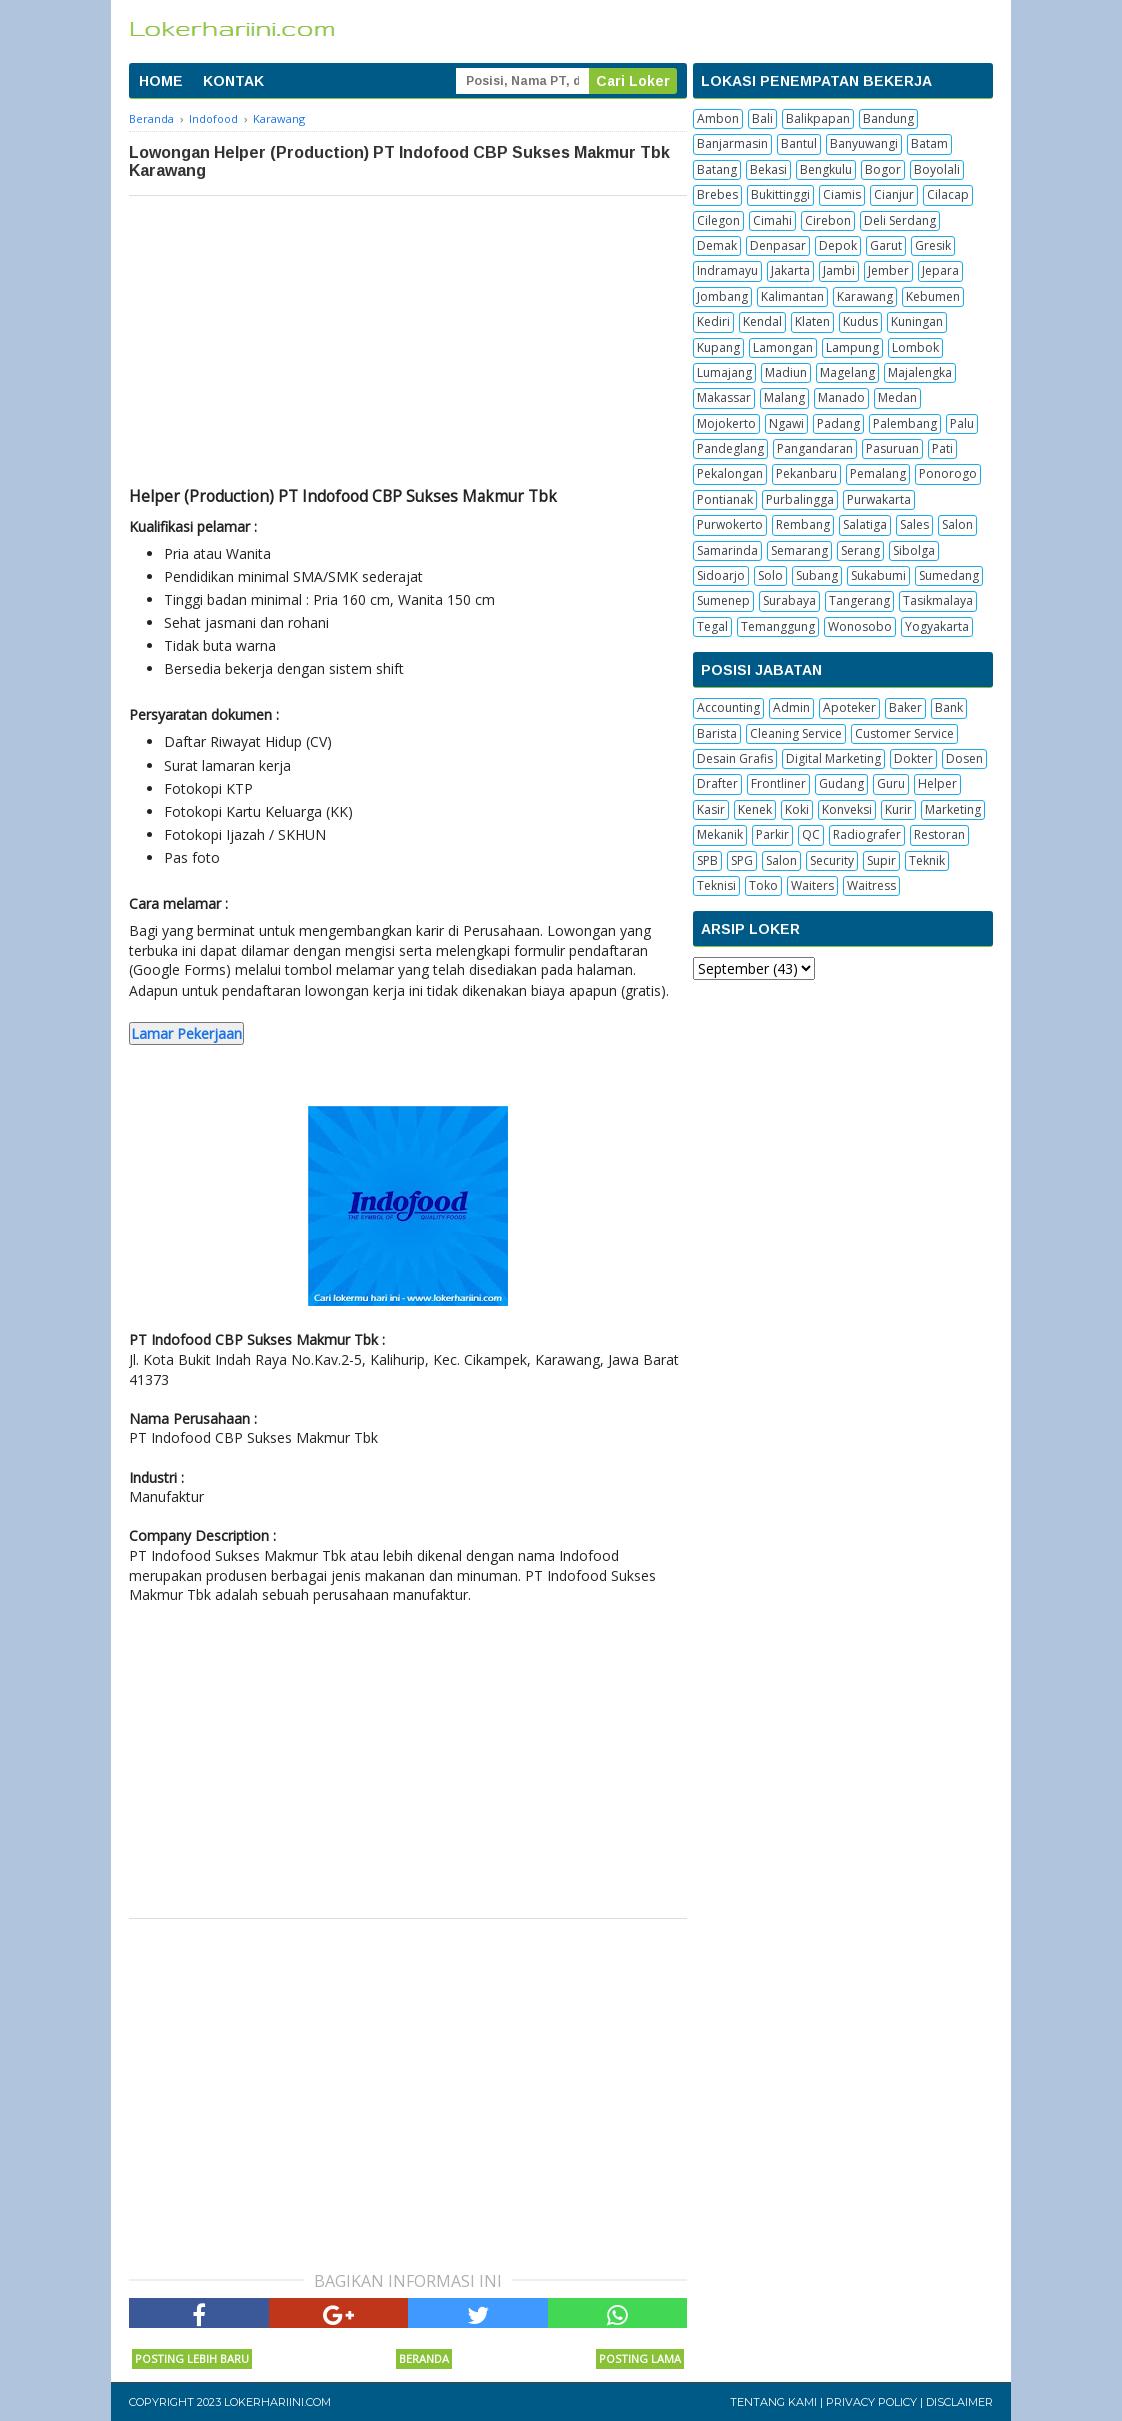  I want to click on Ponorogo, so click(948, 473).